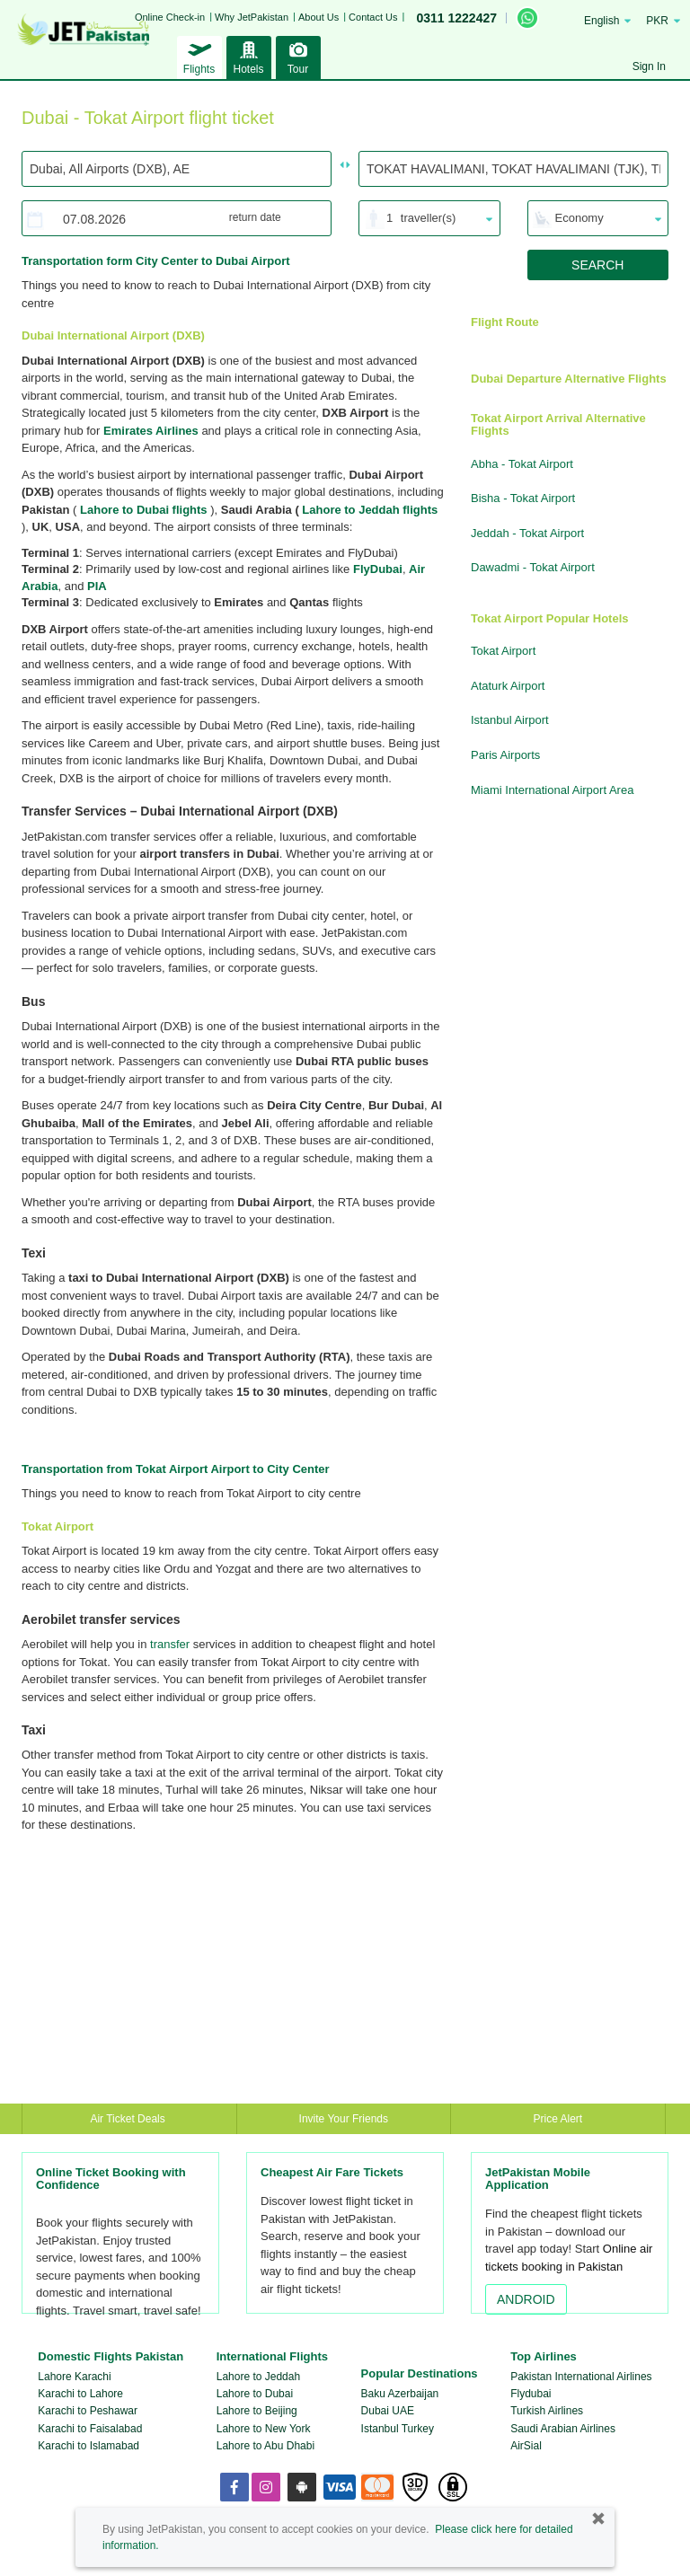 This screenshot has width=690, height=2576. What do you see at coordinates (170, 17) in the screenshot?
I see `Online Check-in` at bounding box center [170, 17].